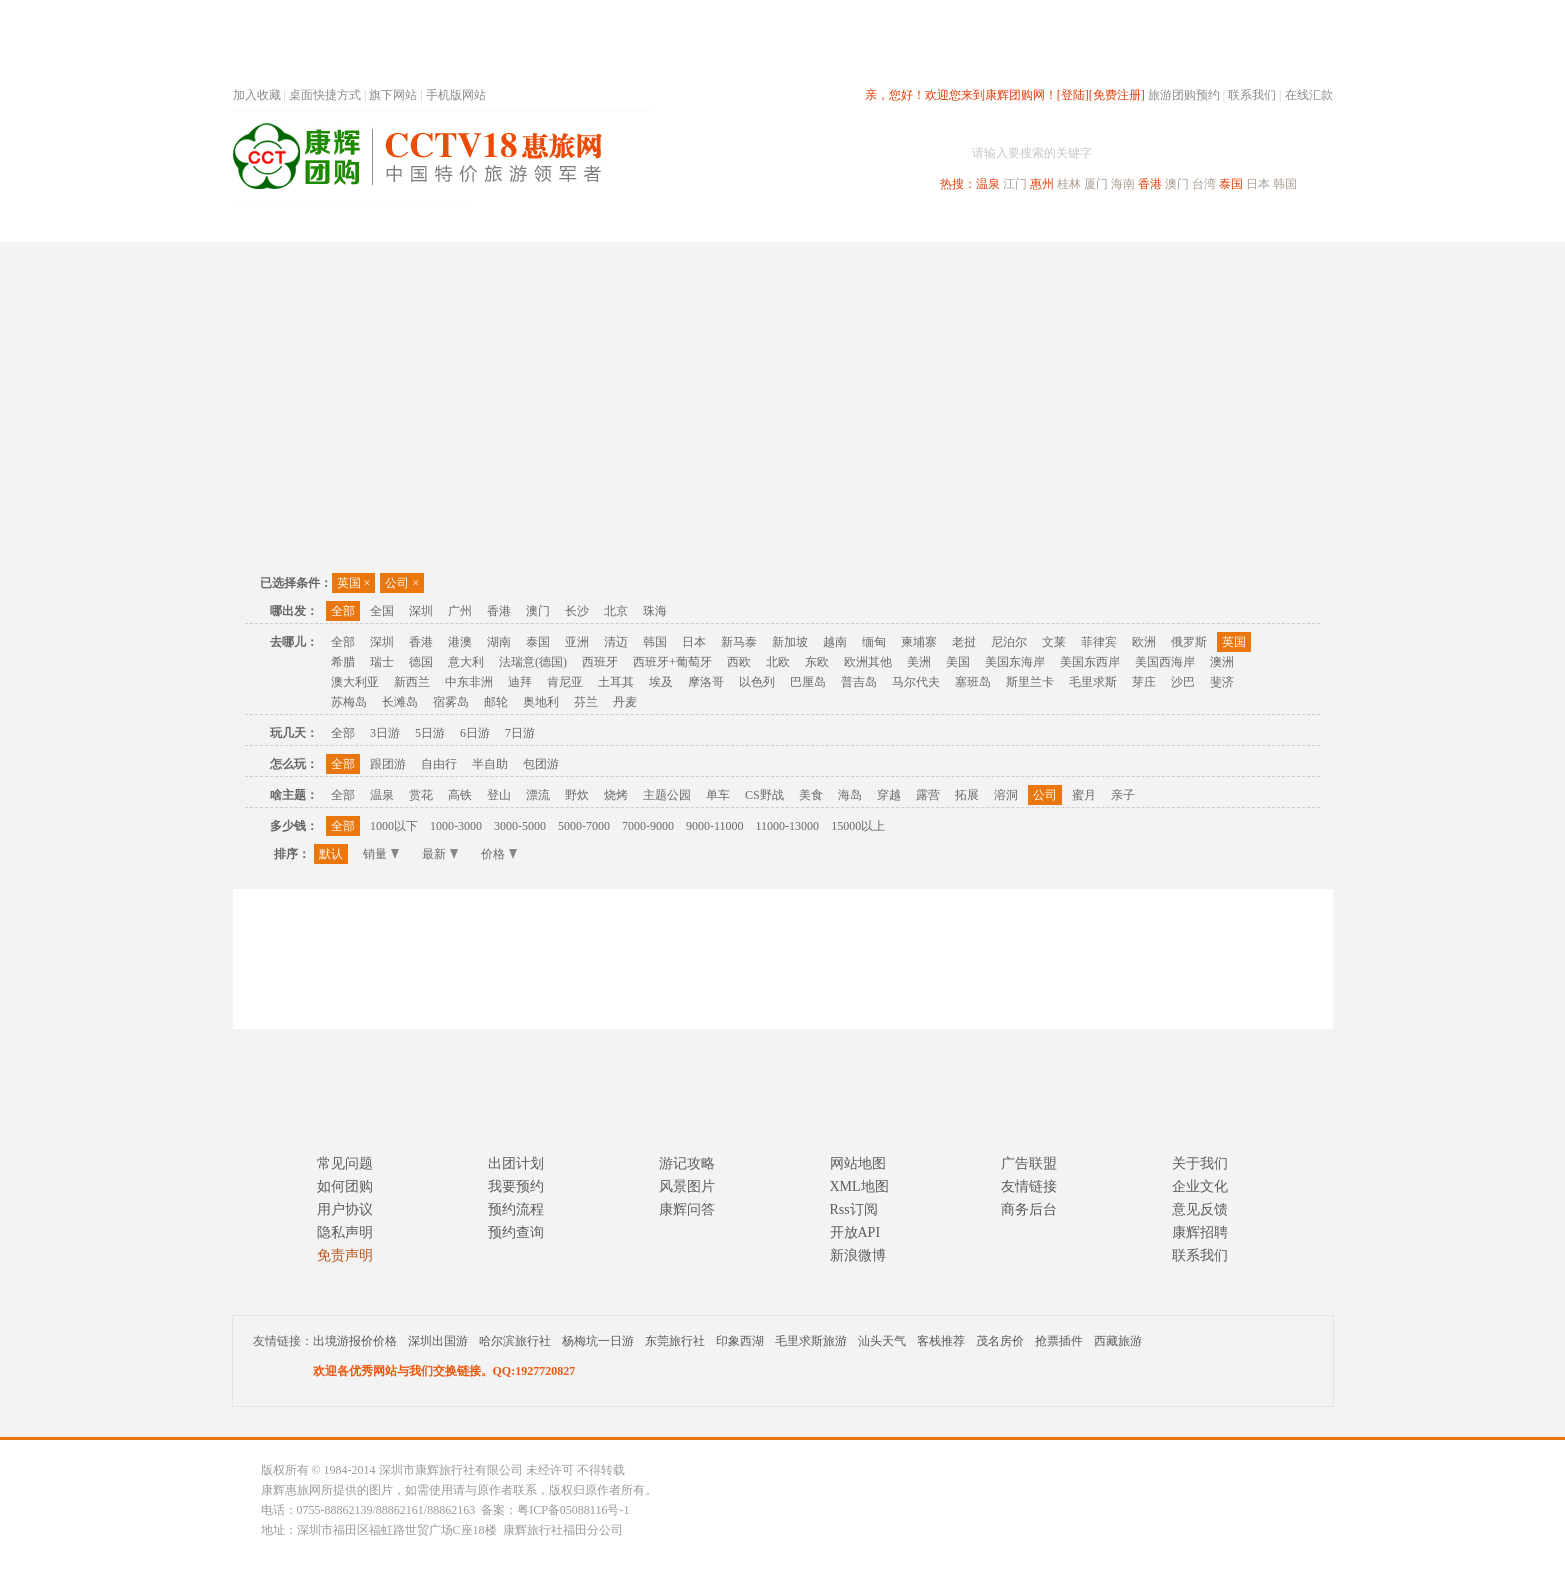 The height and width of the screenshot is (1571, 1565). Describe the element at coordinates (394, 826) in the screenshot. I see `1000以下` at that location.